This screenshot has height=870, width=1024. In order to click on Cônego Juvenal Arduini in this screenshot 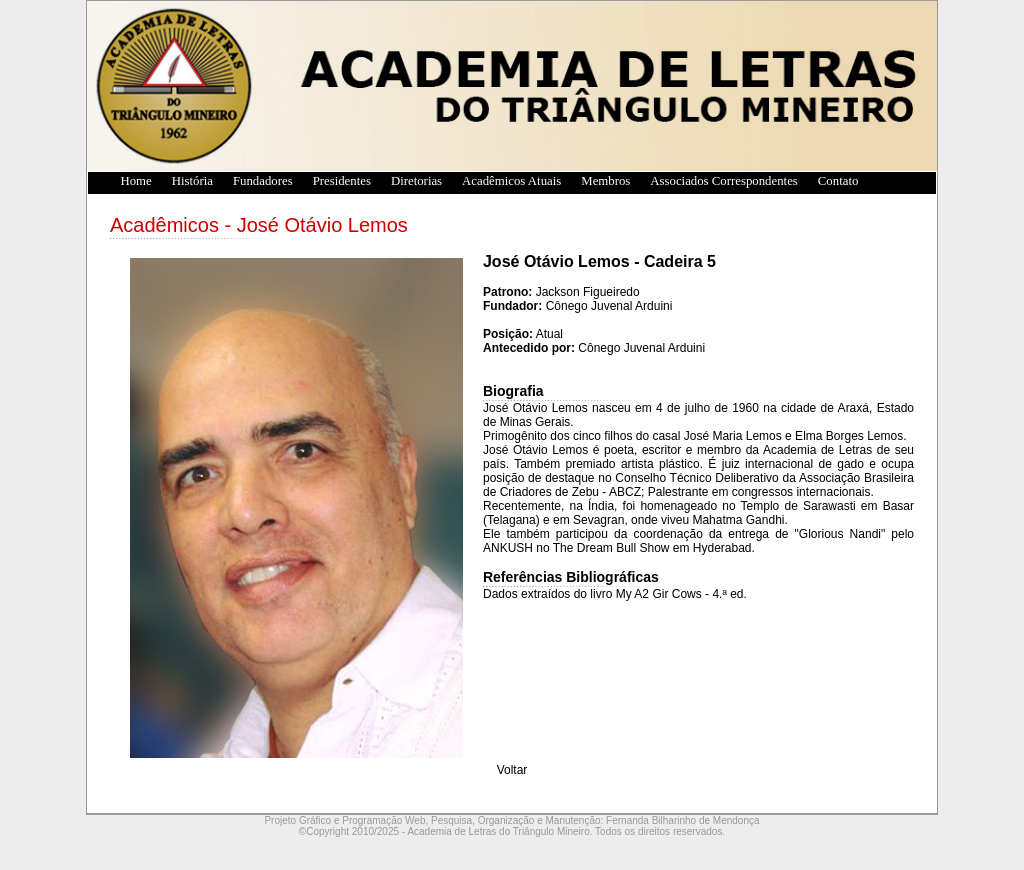, I will do `click(609, 306)`.